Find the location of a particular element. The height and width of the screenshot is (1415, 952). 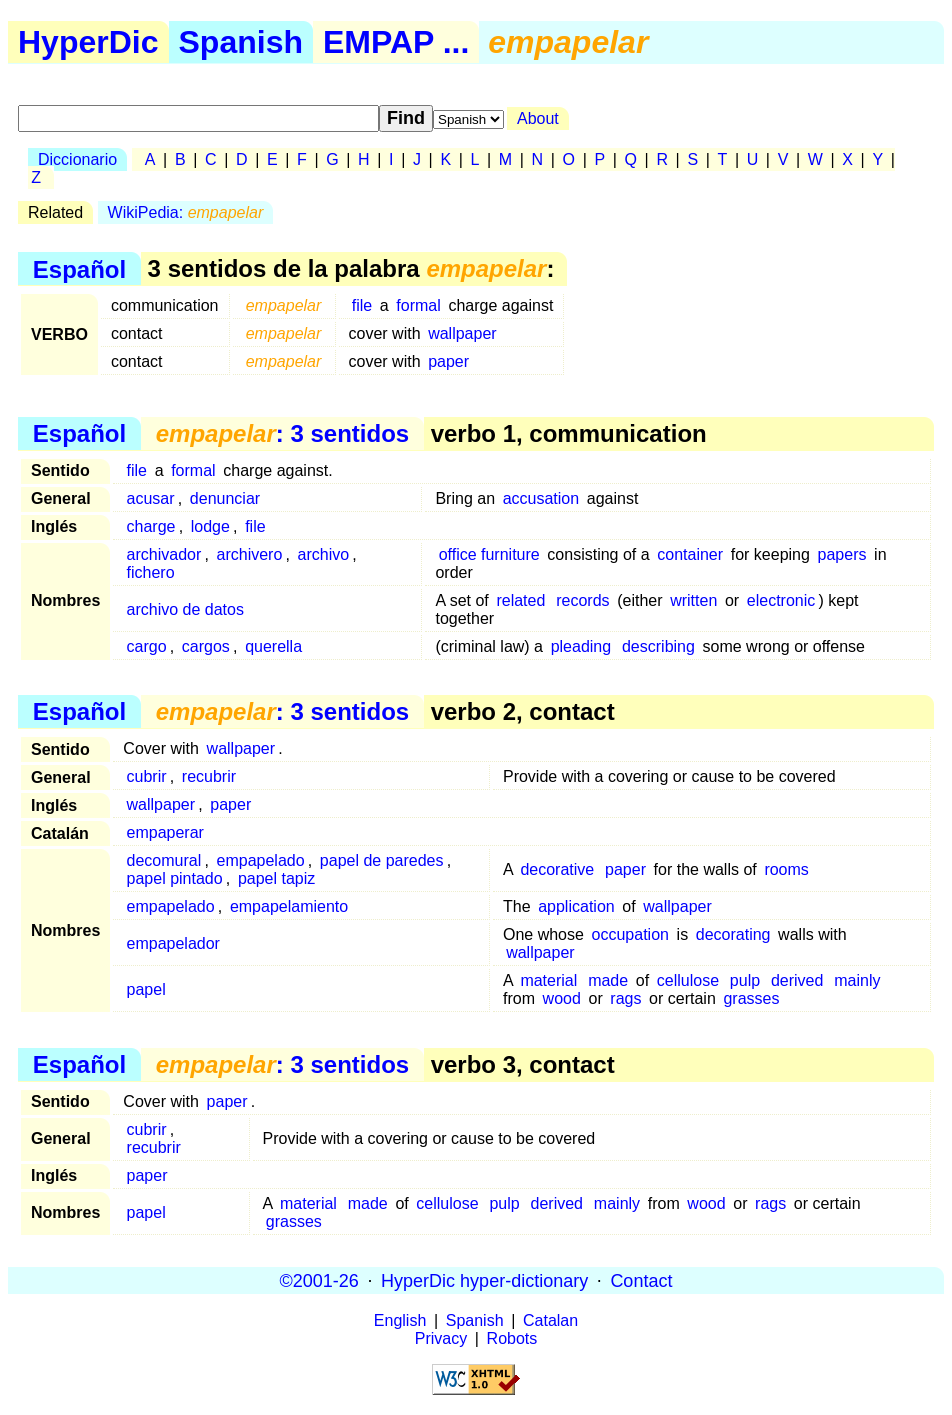

fichero is located at coordinates (151, 572).